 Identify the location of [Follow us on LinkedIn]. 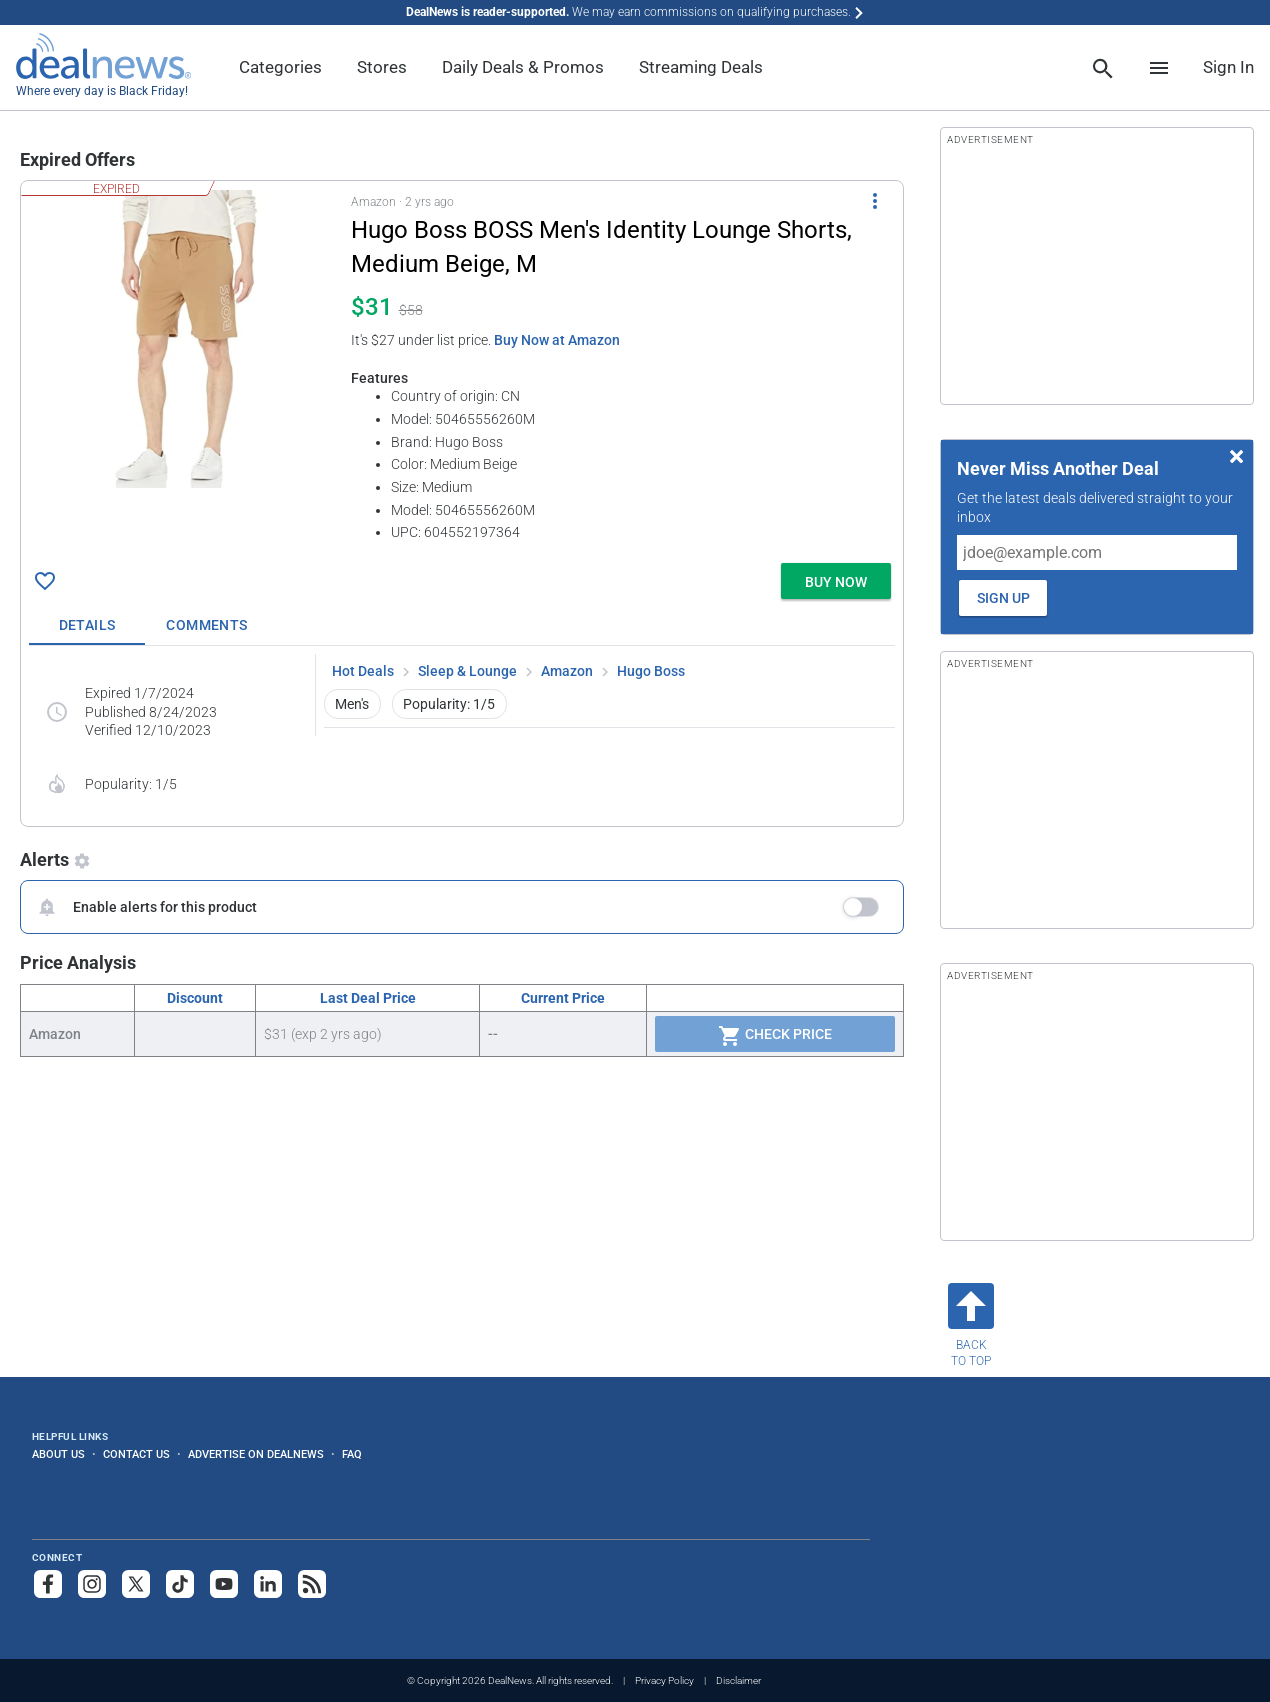
(268, 1584).